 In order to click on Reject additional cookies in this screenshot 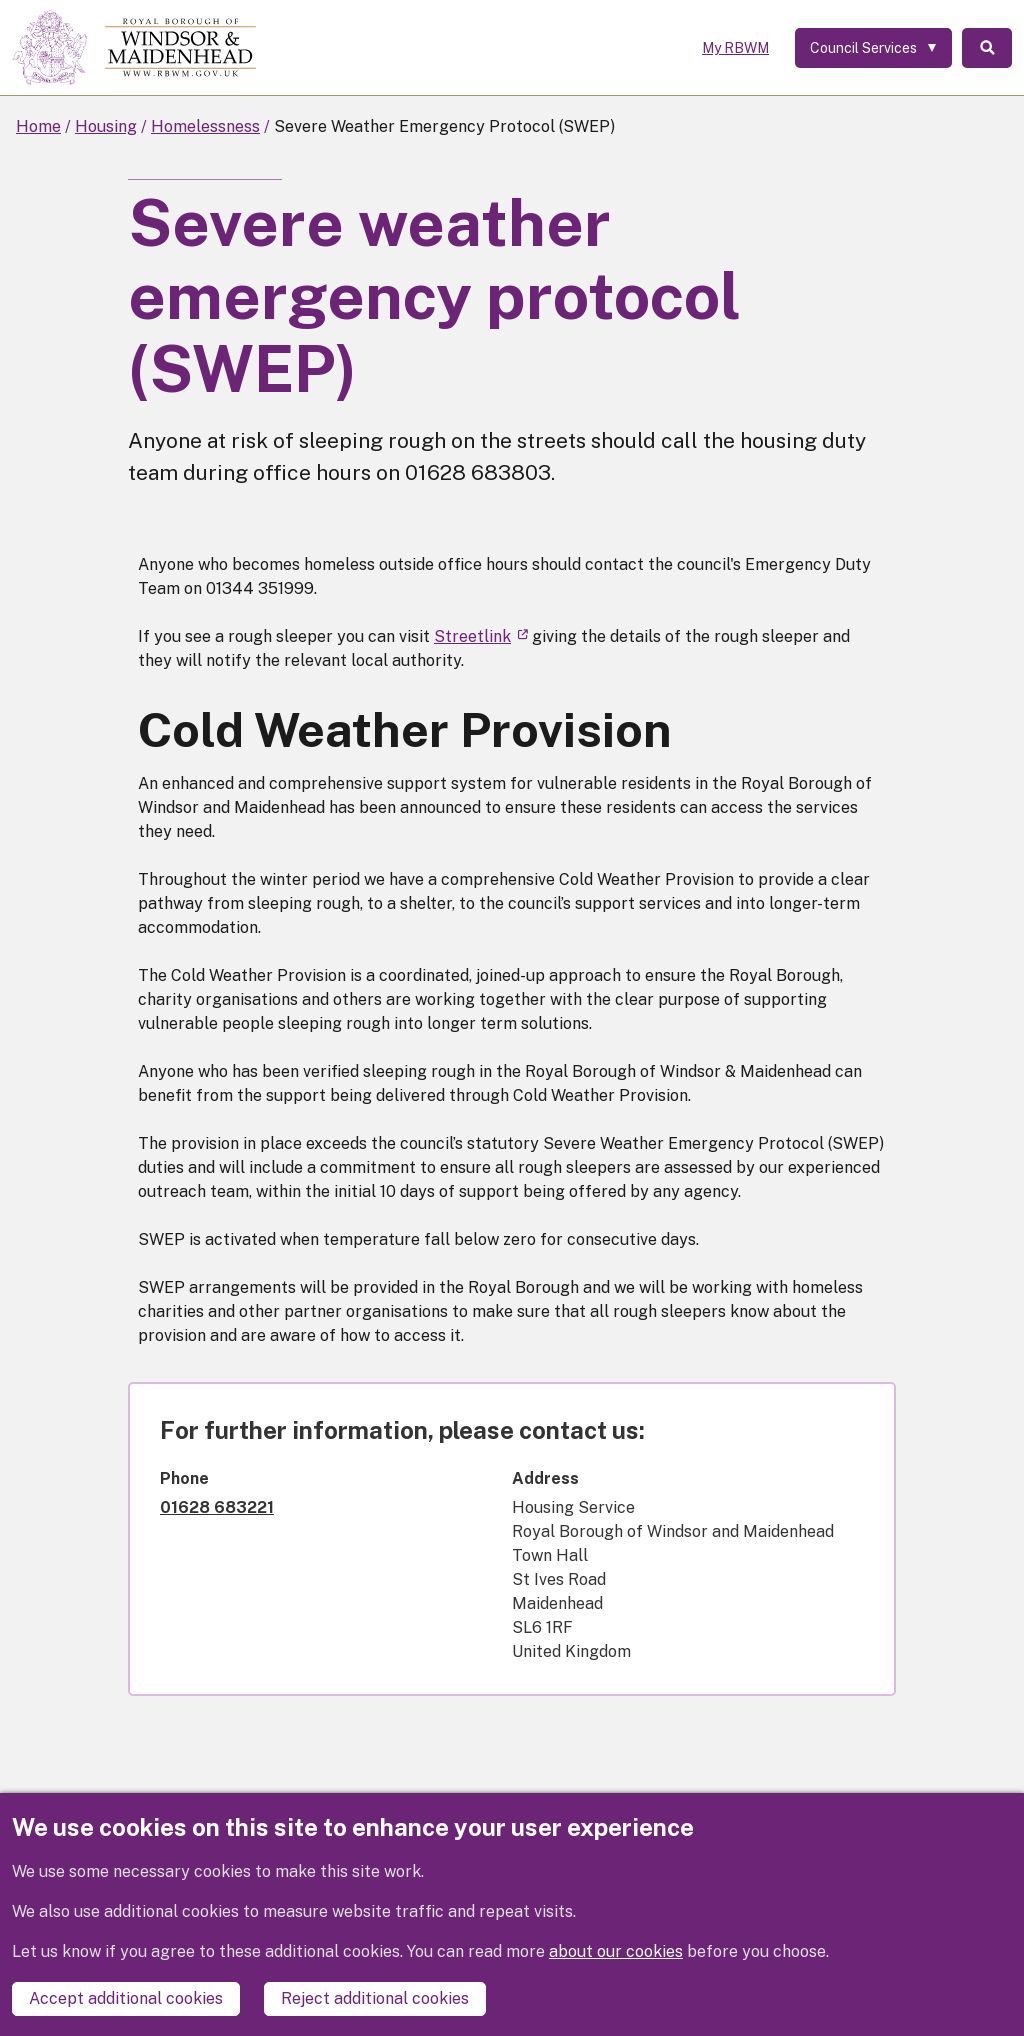, I will do `click(375, 1998)`.